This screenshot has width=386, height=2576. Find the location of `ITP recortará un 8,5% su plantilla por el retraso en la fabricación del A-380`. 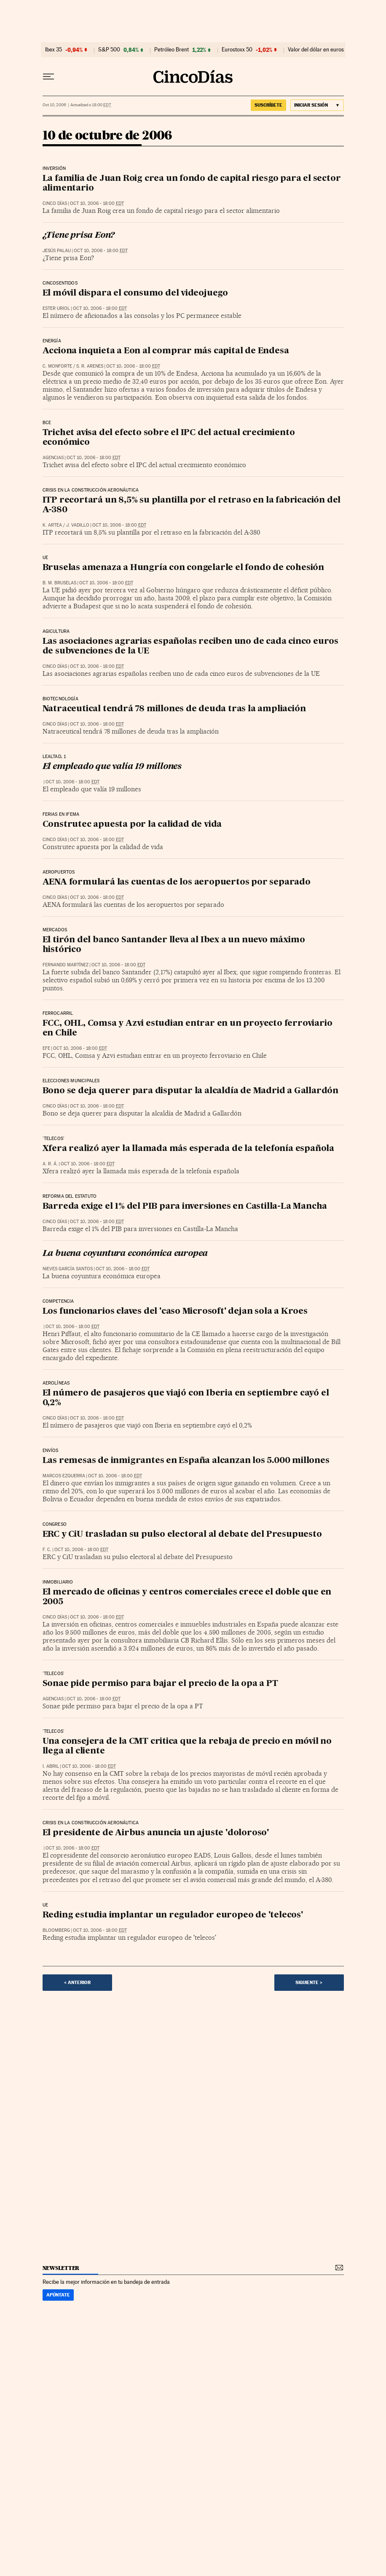

ITP recortará un 8,5% su plantilla por el retraso en la fabricación del A-380 is located at coordinates (192, 505).